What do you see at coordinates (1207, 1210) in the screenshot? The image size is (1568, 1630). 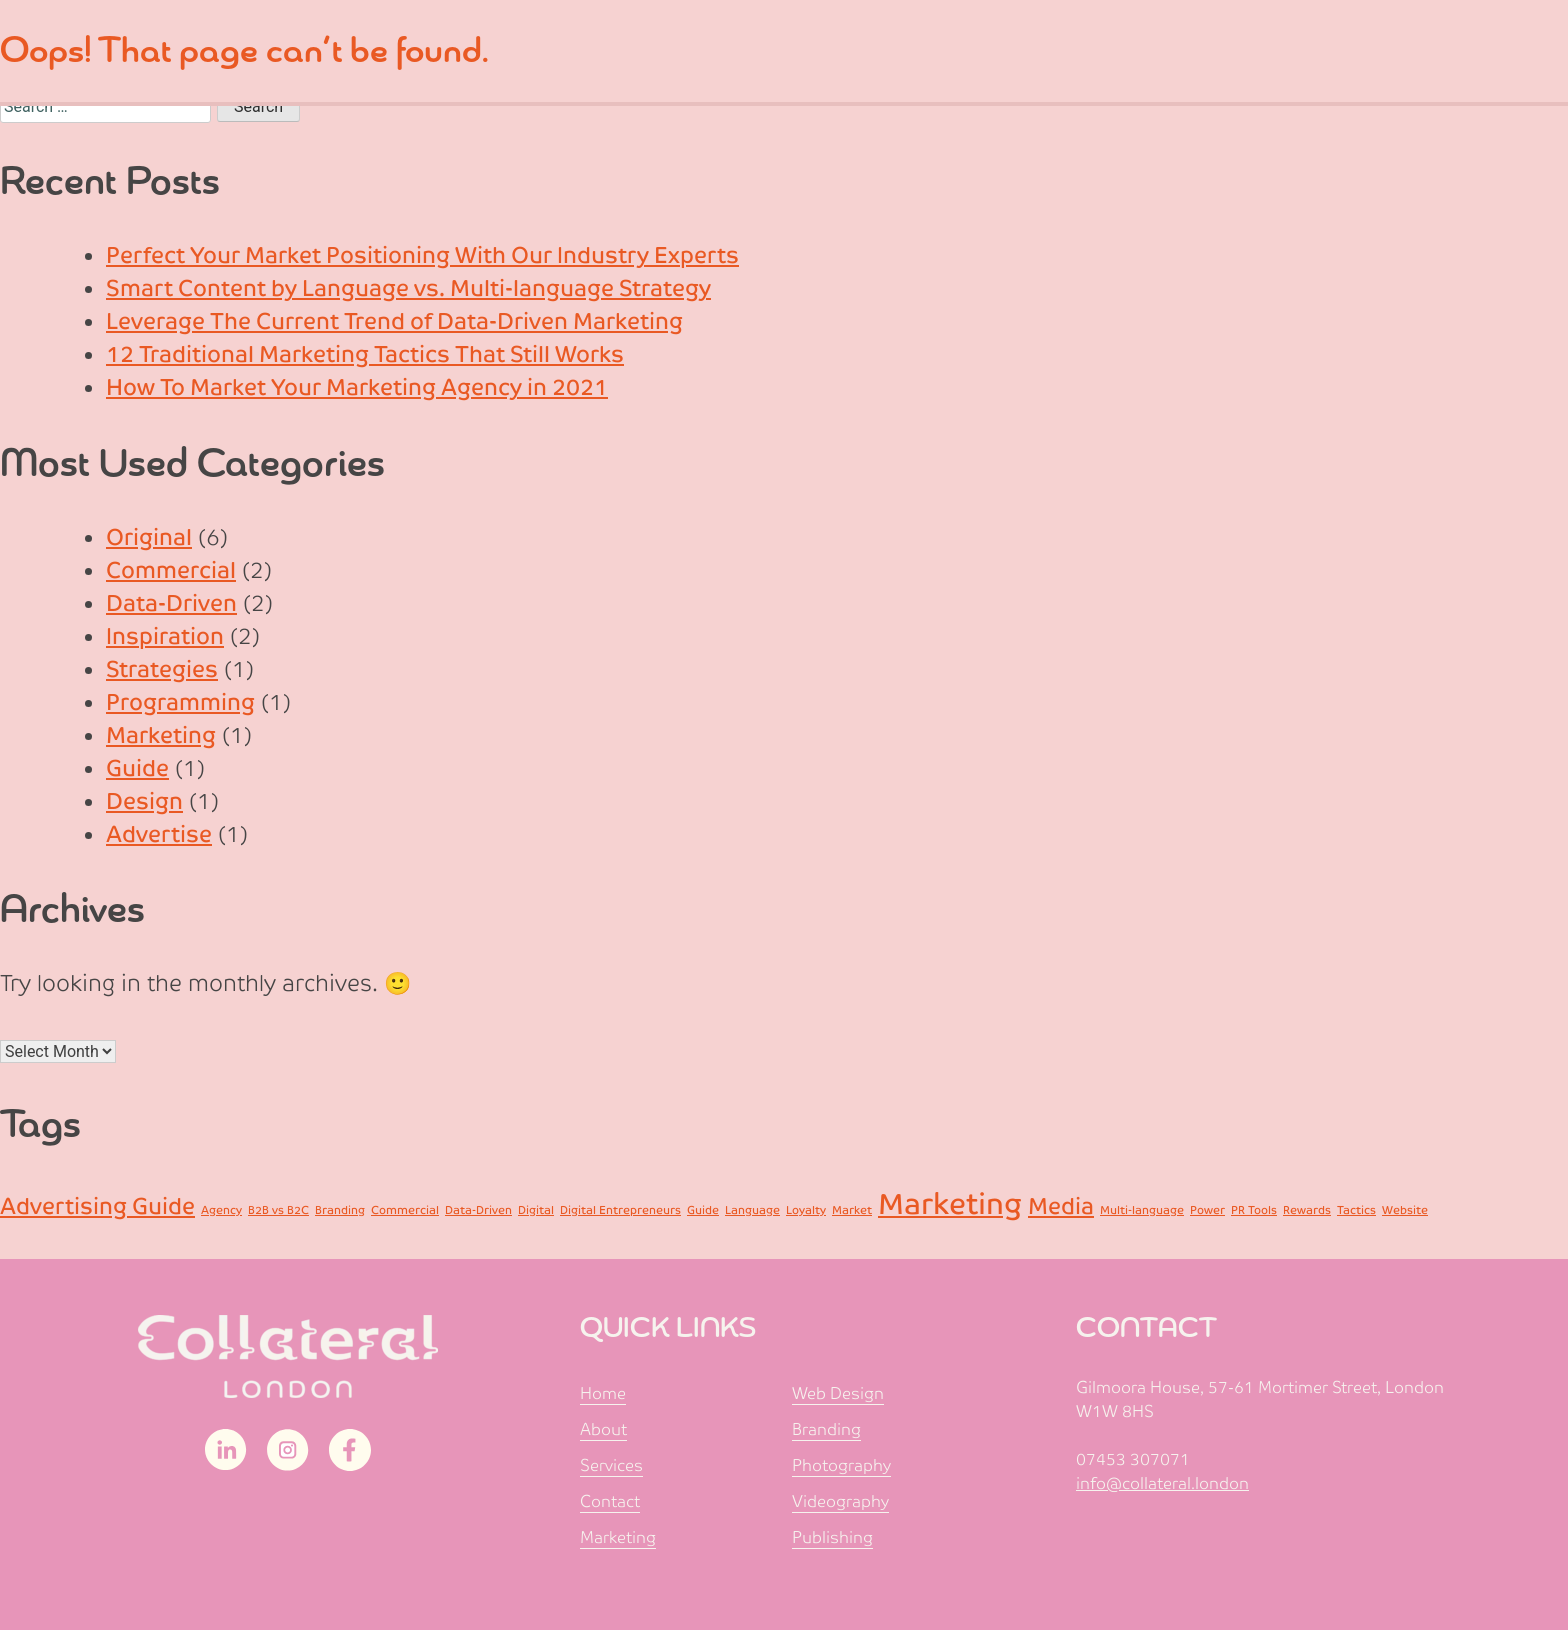 I see `Power [Power (1 item)]` at bounding box center [1207, 1210].